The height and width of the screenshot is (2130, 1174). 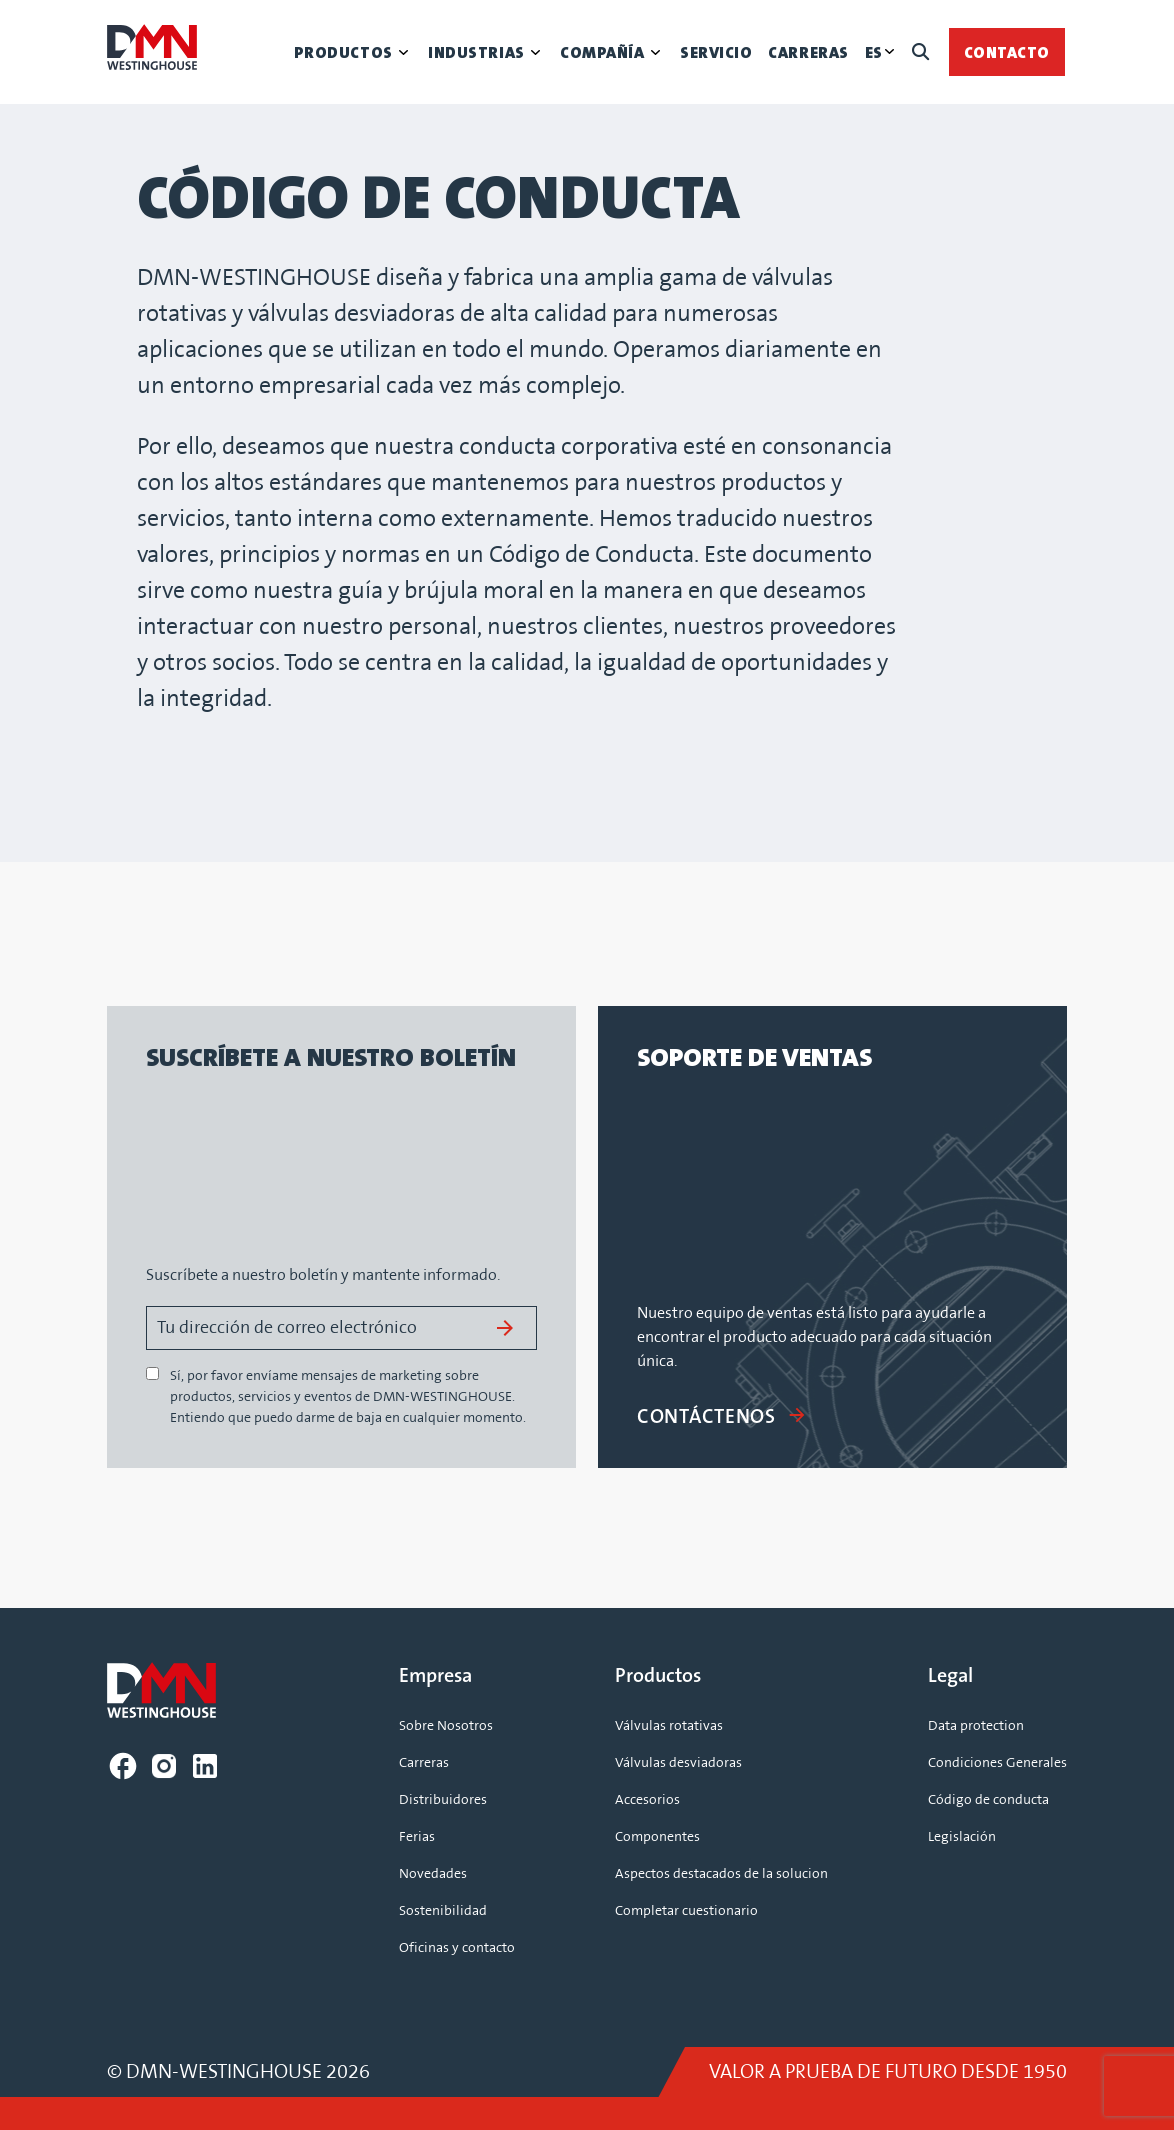 I want to click on CONTÁCTENOS, so click(x=722, y=1417).